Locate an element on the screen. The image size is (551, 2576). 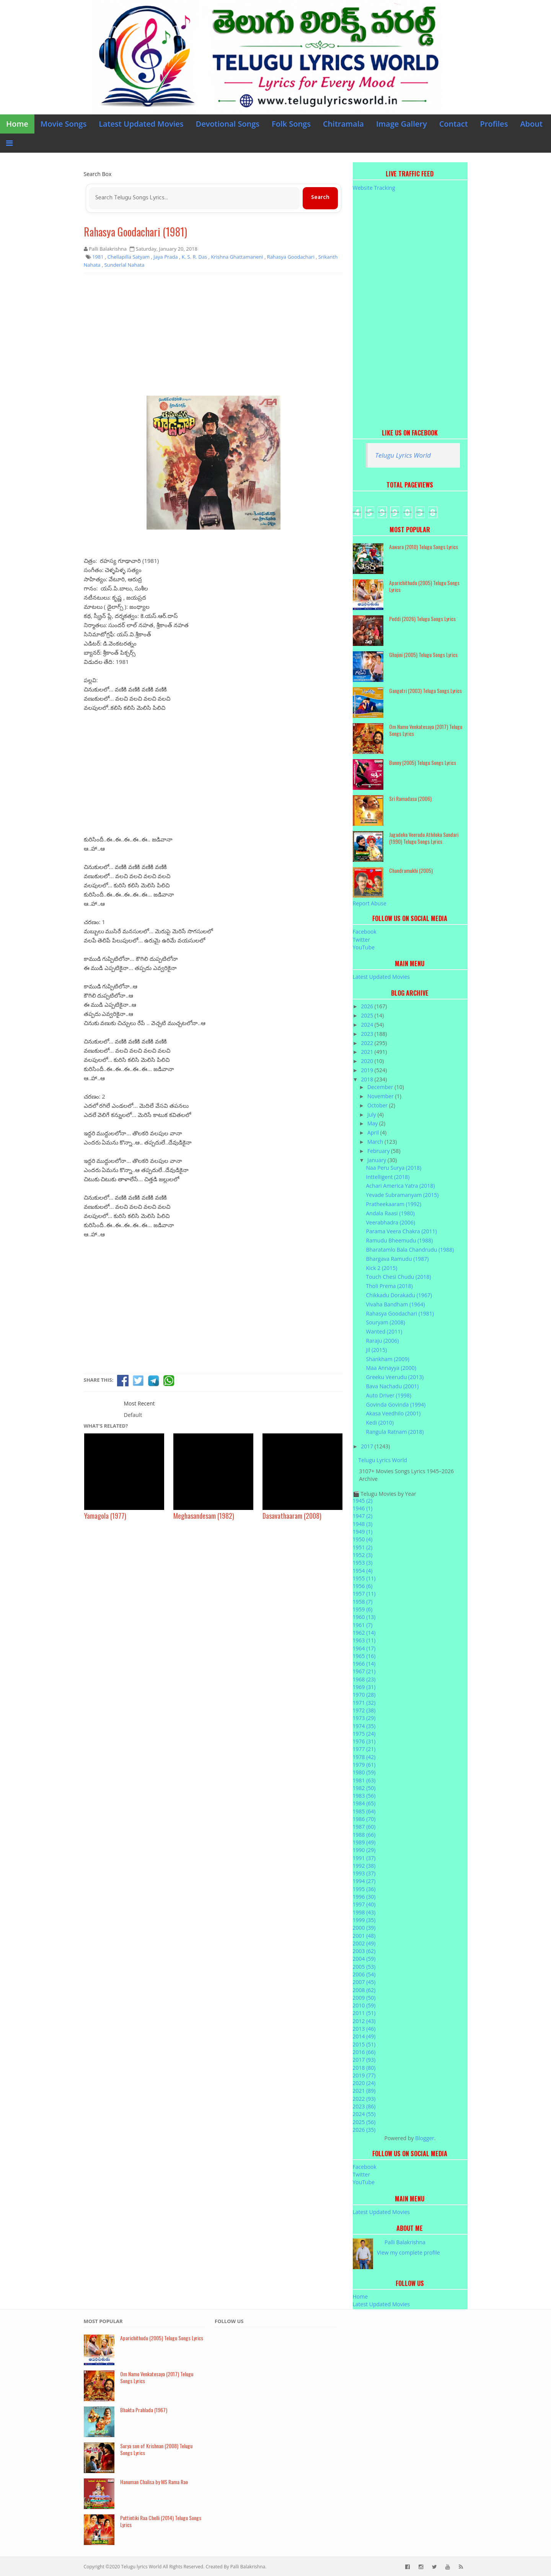
Report Abuse is located at coordinates (369, 903).